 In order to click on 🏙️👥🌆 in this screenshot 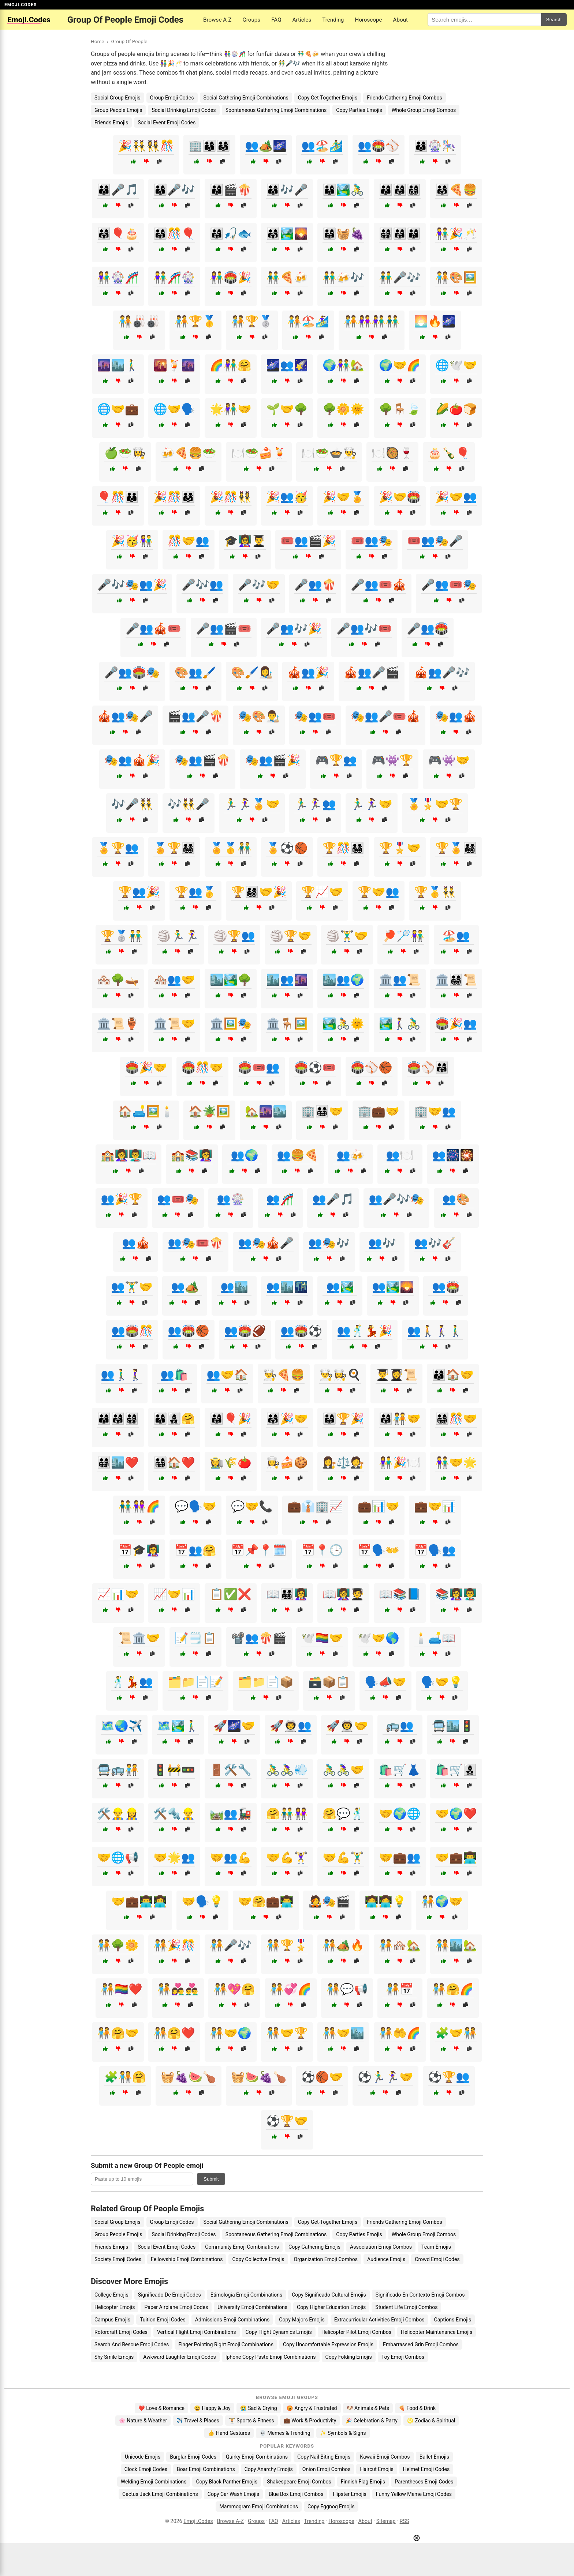, I will do `click(287, 979)`.